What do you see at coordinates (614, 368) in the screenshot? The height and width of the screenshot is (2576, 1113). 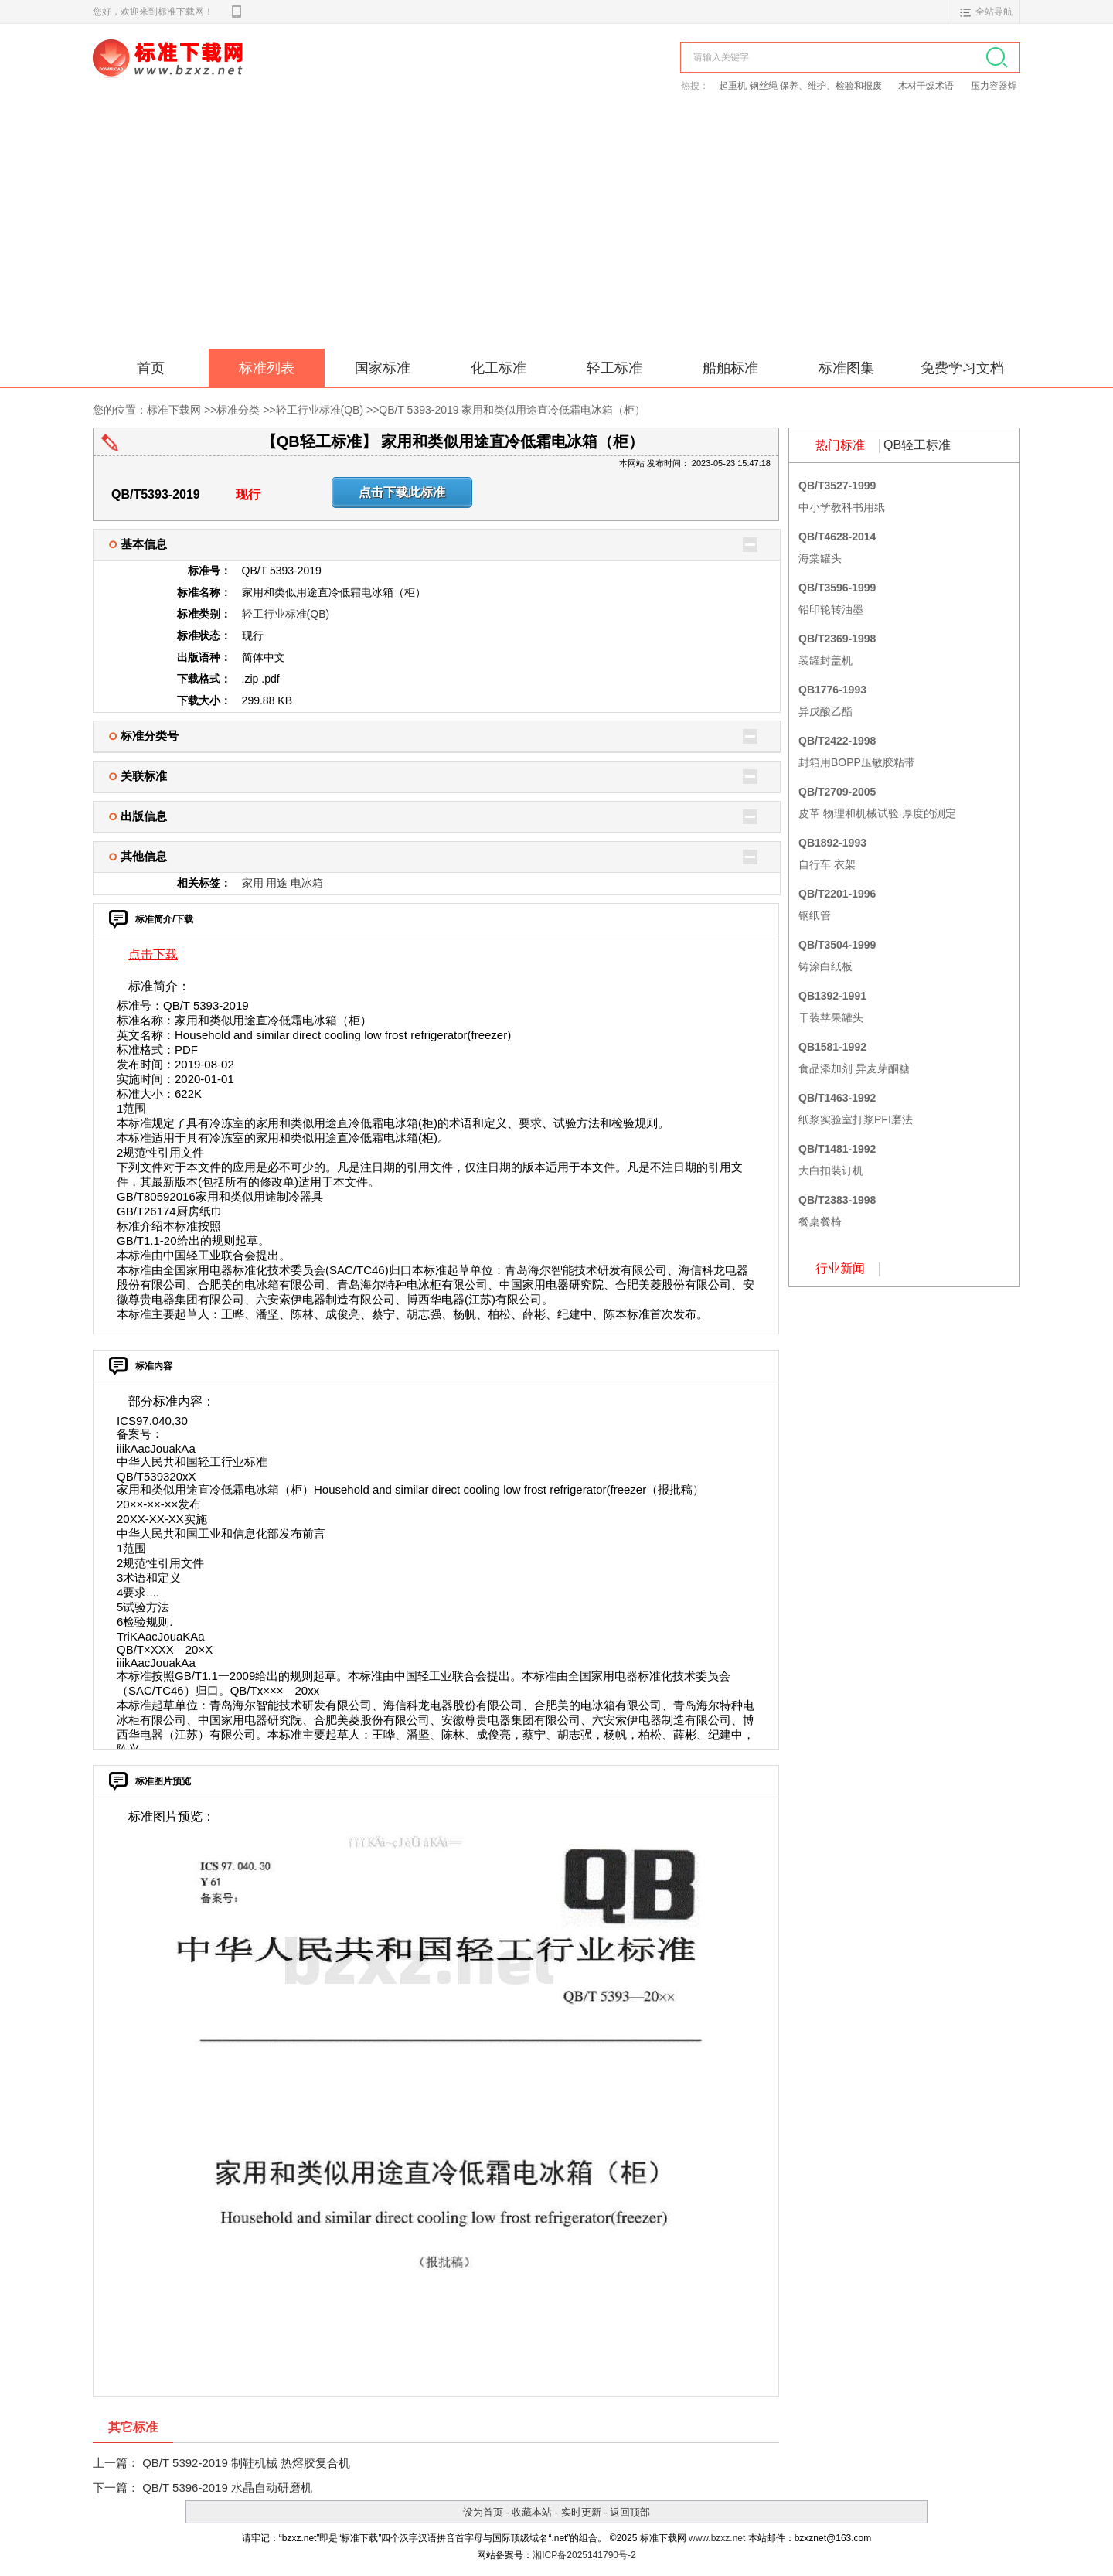 I see `轻工标准` at bounding box center [614, 368].